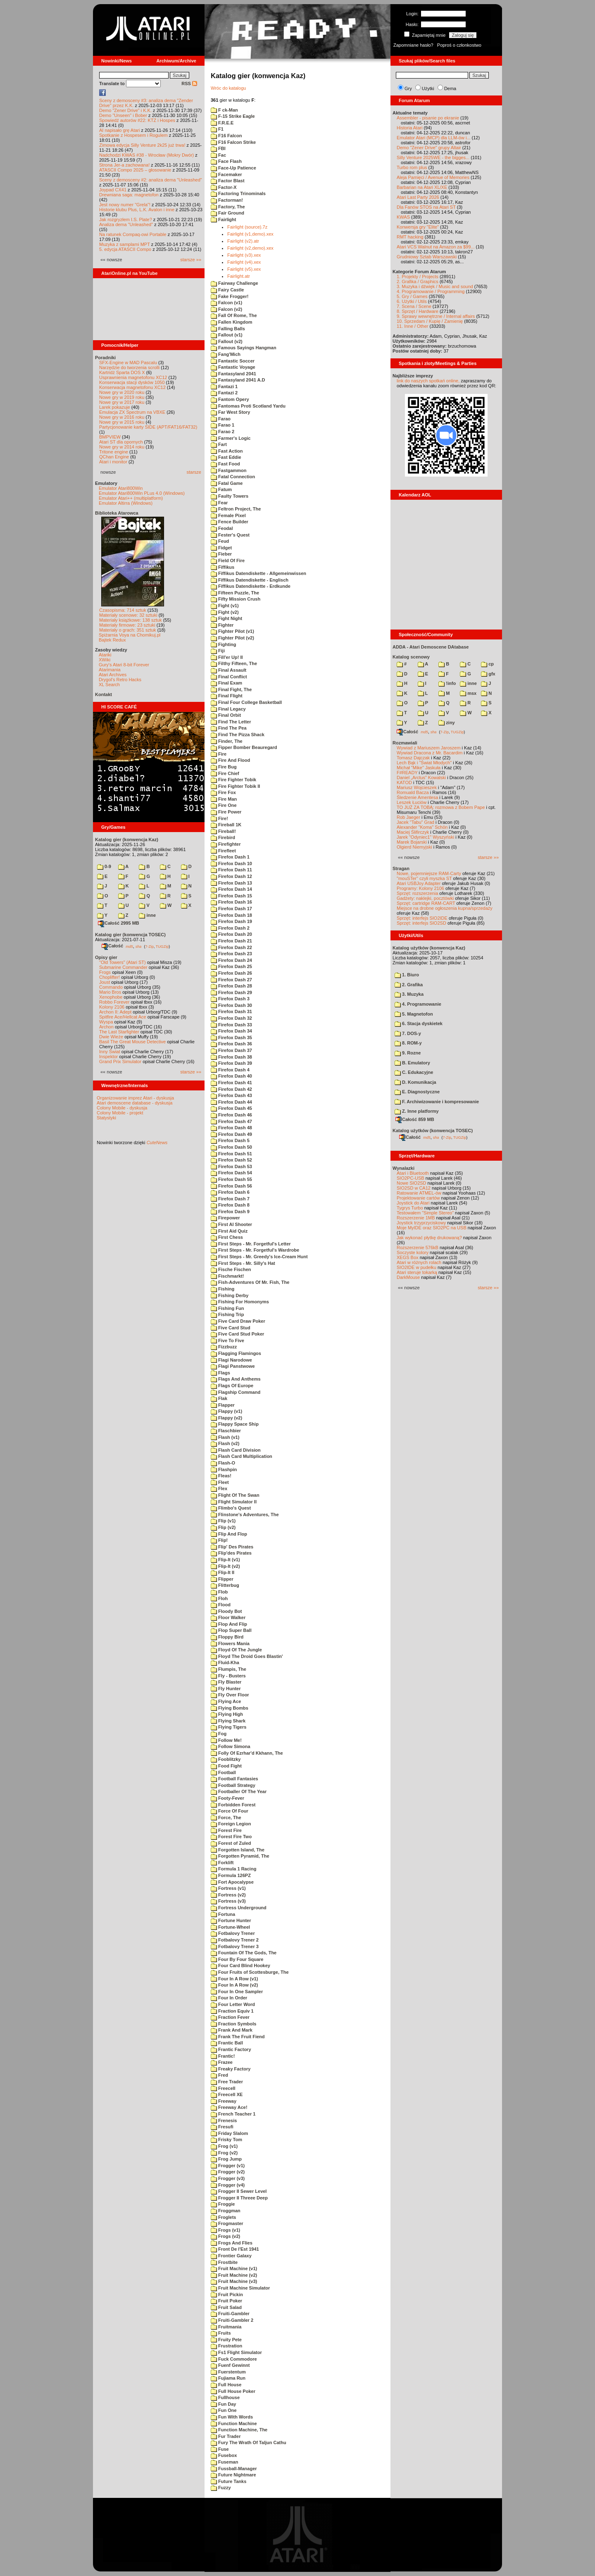  What do you see at coordinates (422, 187) in the screenshot?
I see `Barbarian na Atari XL/XE` at bounding box center [422, 187].